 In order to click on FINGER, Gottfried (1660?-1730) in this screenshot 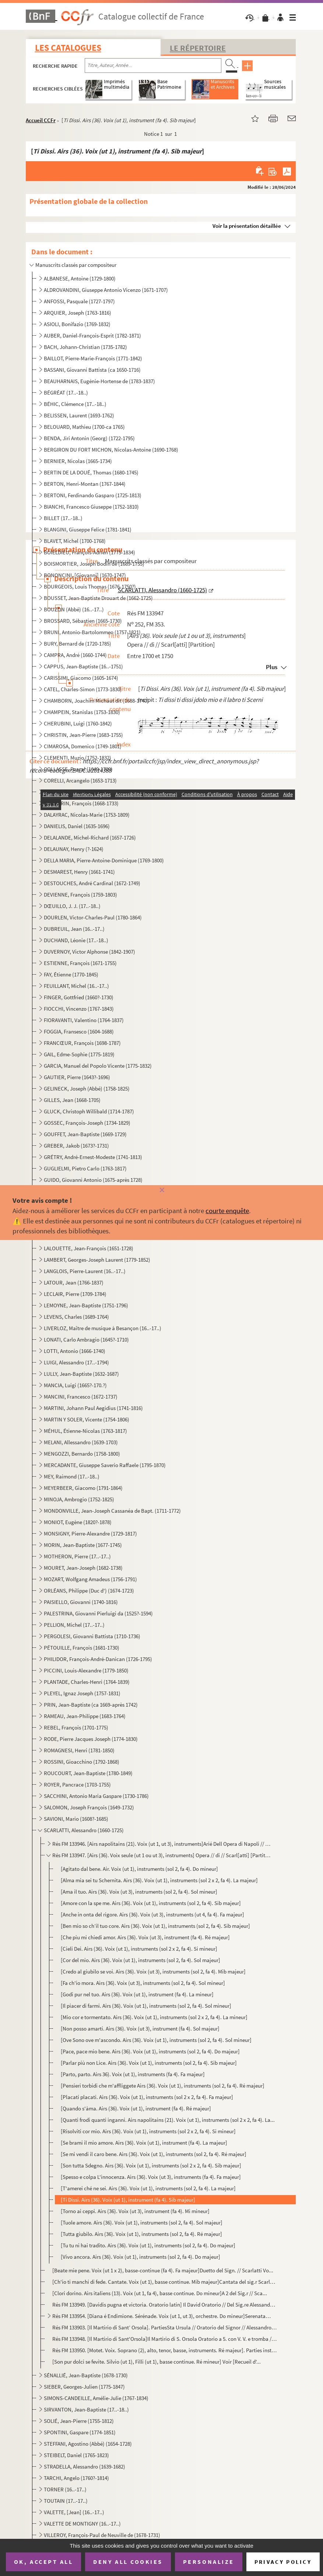, I will do `click(78, 997)`.